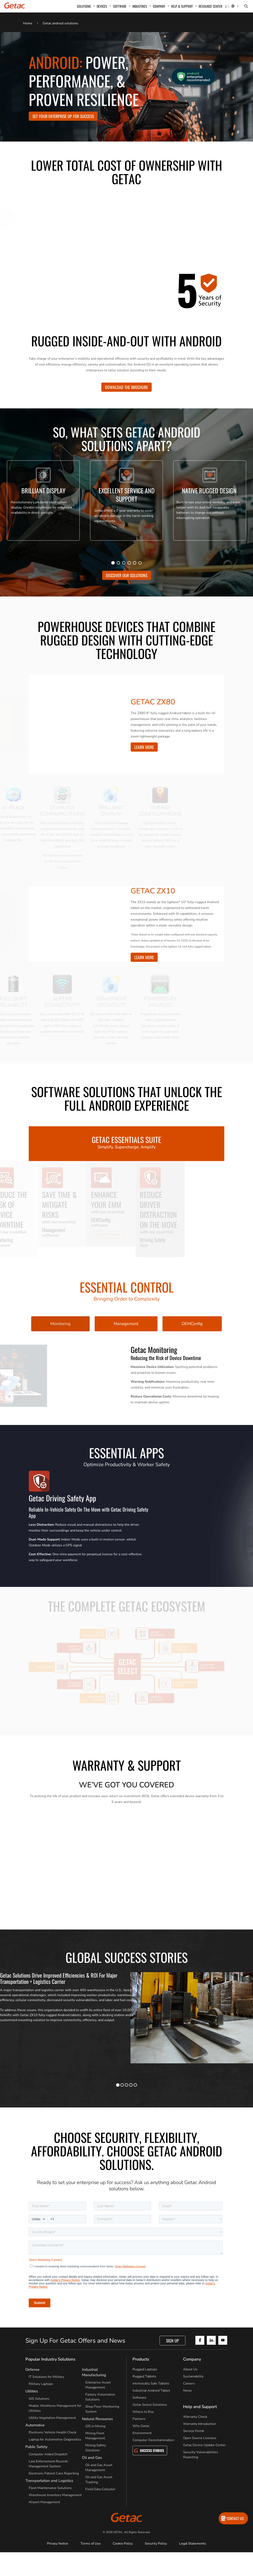  I want to click on Fleet Maintenance Solutions, so click(50, 2488).